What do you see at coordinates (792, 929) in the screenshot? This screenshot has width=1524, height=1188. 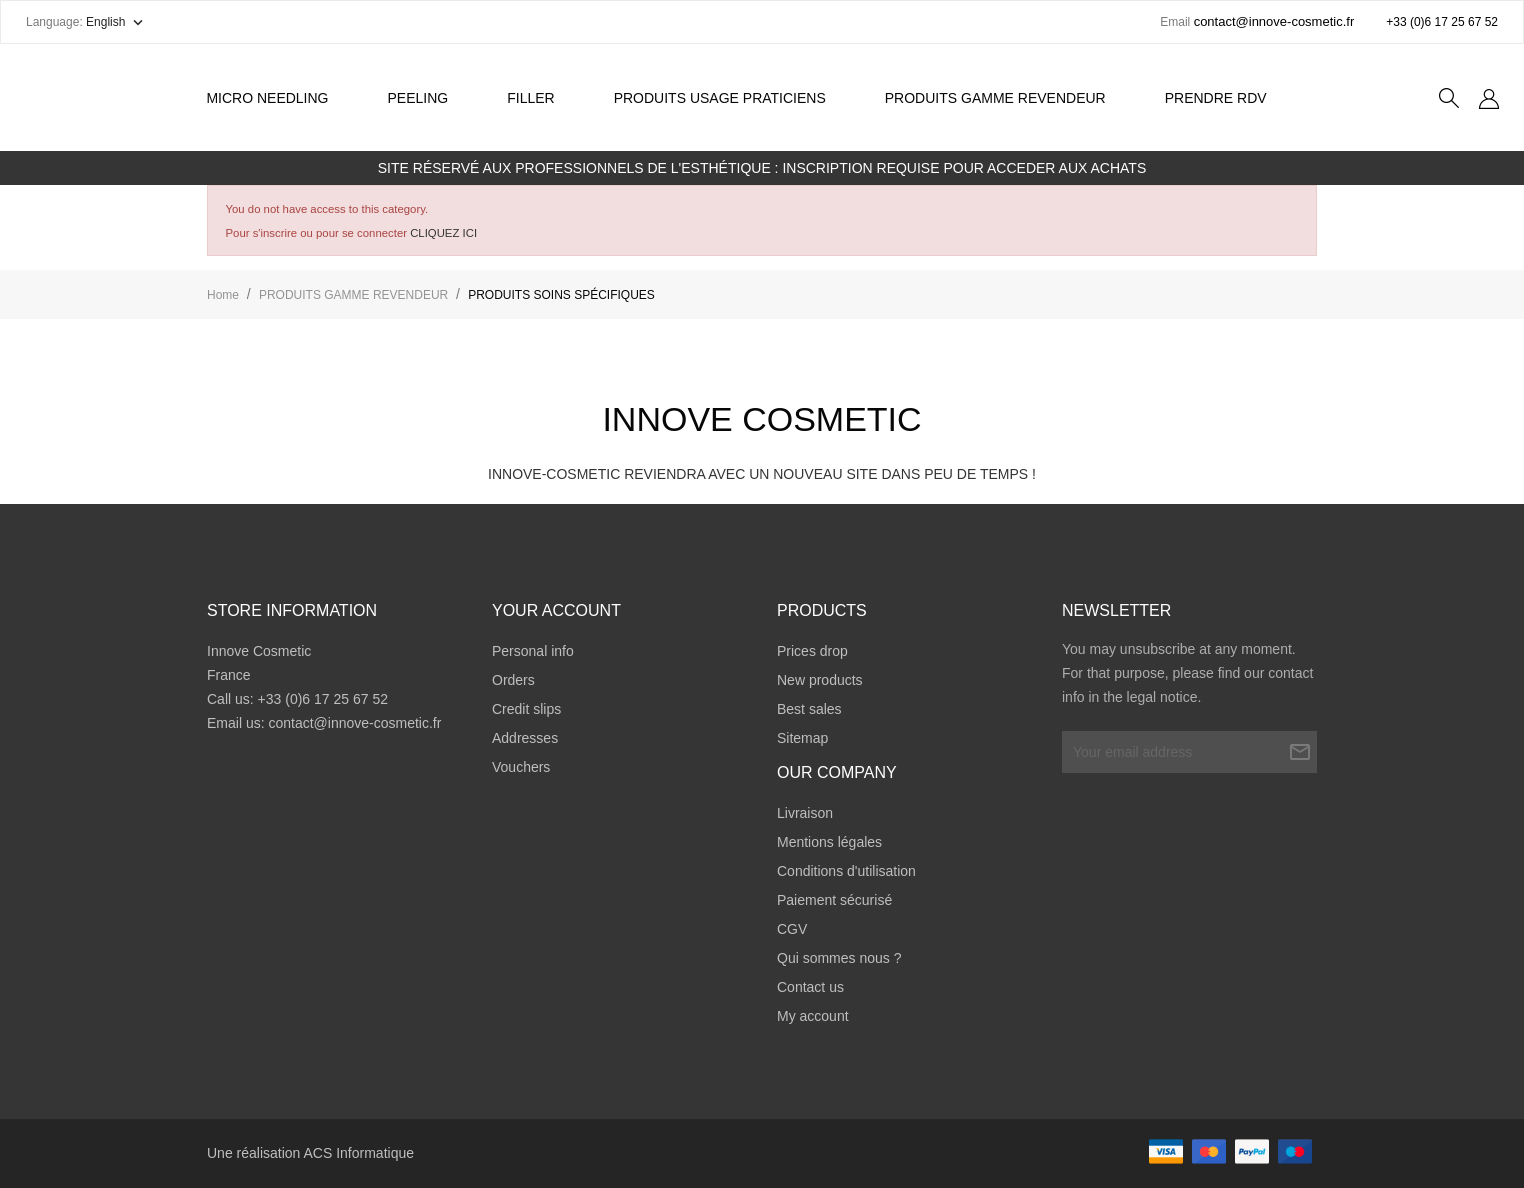 I see `CGV` at bounding box center [792, 929].